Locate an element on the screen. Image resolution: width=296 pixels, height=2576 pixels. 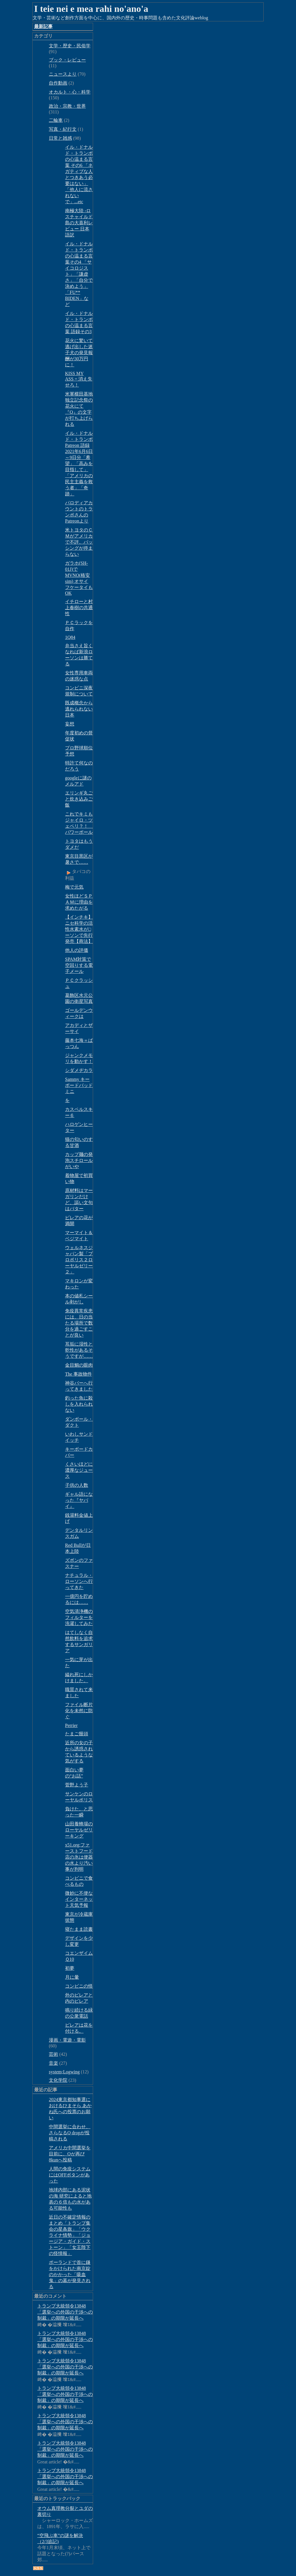
二輪車 is located at coordinates (56, 120).